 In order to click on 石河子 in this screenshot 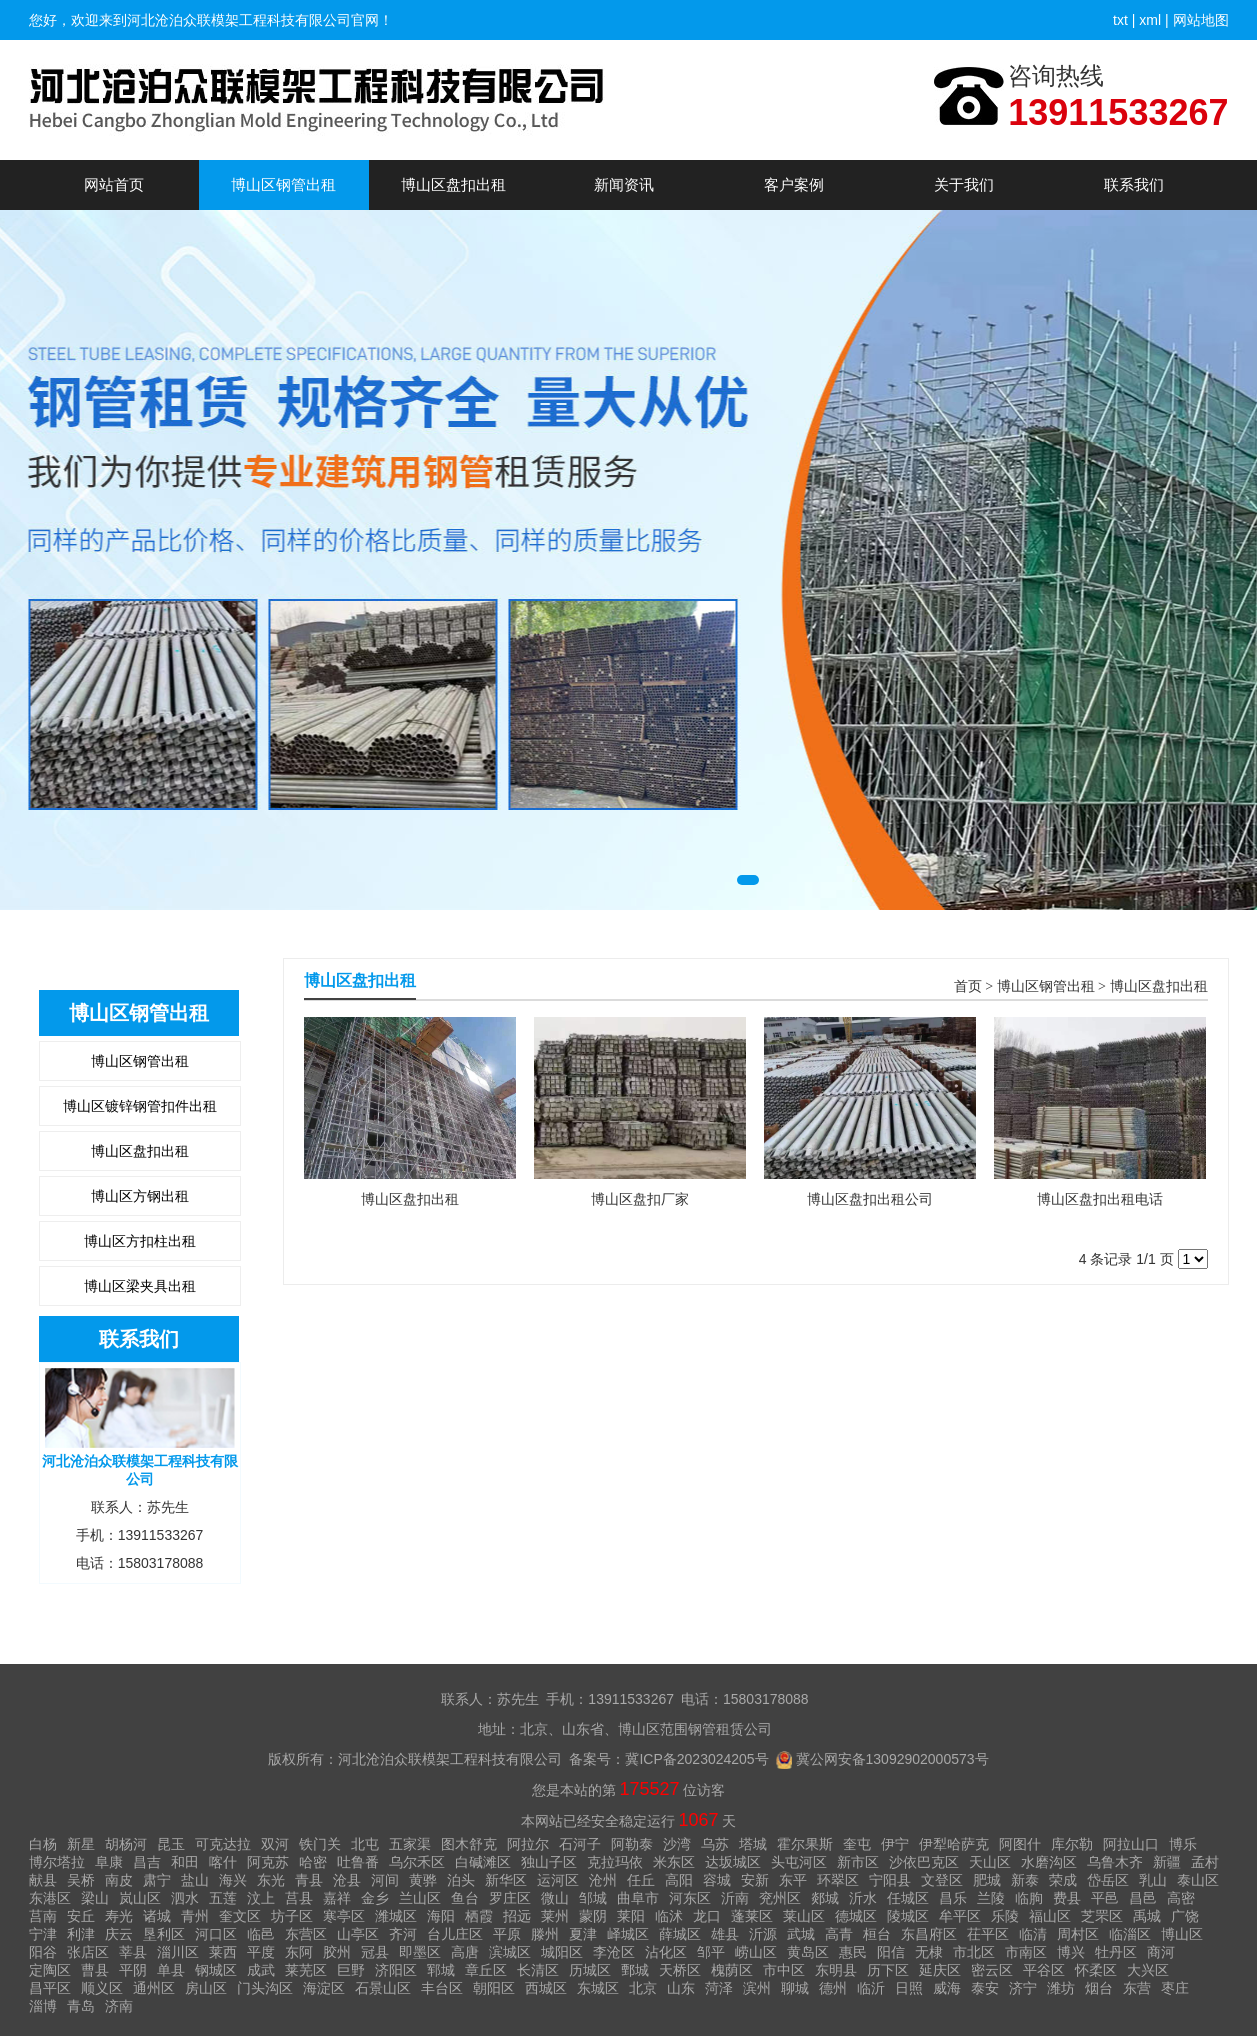, I will do `click(580, 1844)`.